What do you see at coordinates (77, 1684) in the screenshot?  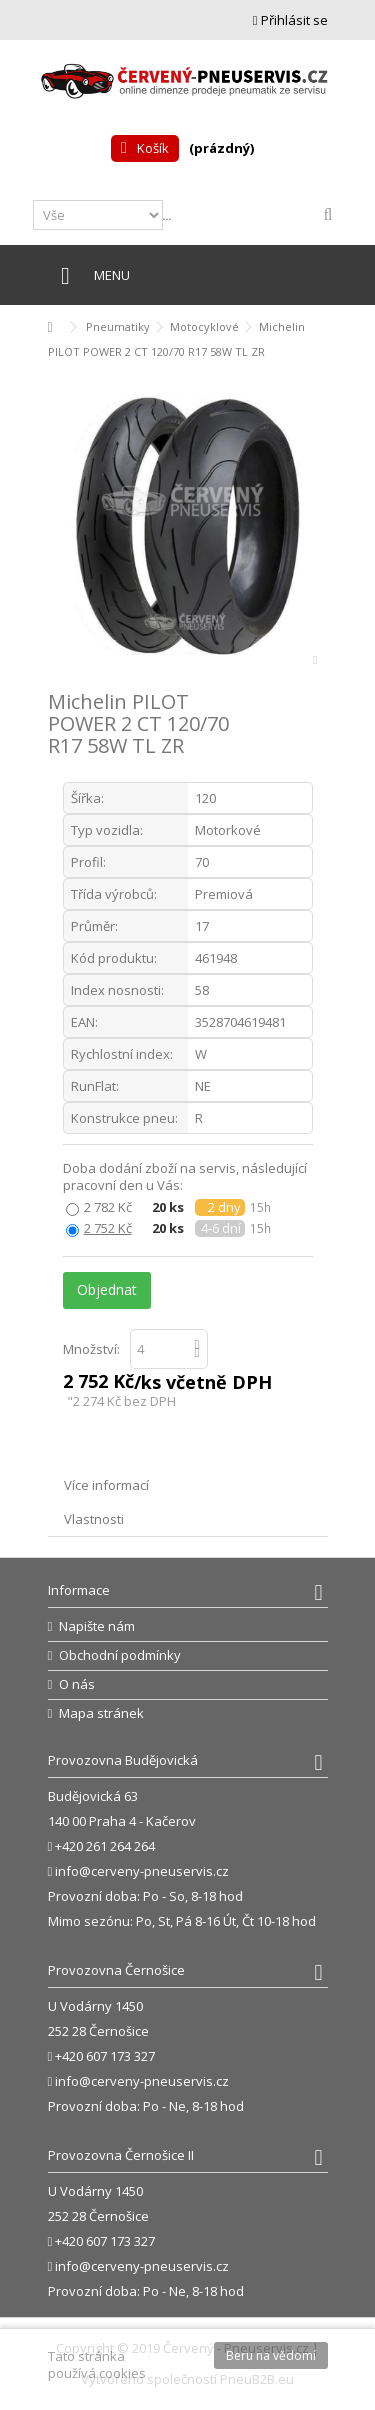 I see `O nás` at bounding box center [77, 1684].